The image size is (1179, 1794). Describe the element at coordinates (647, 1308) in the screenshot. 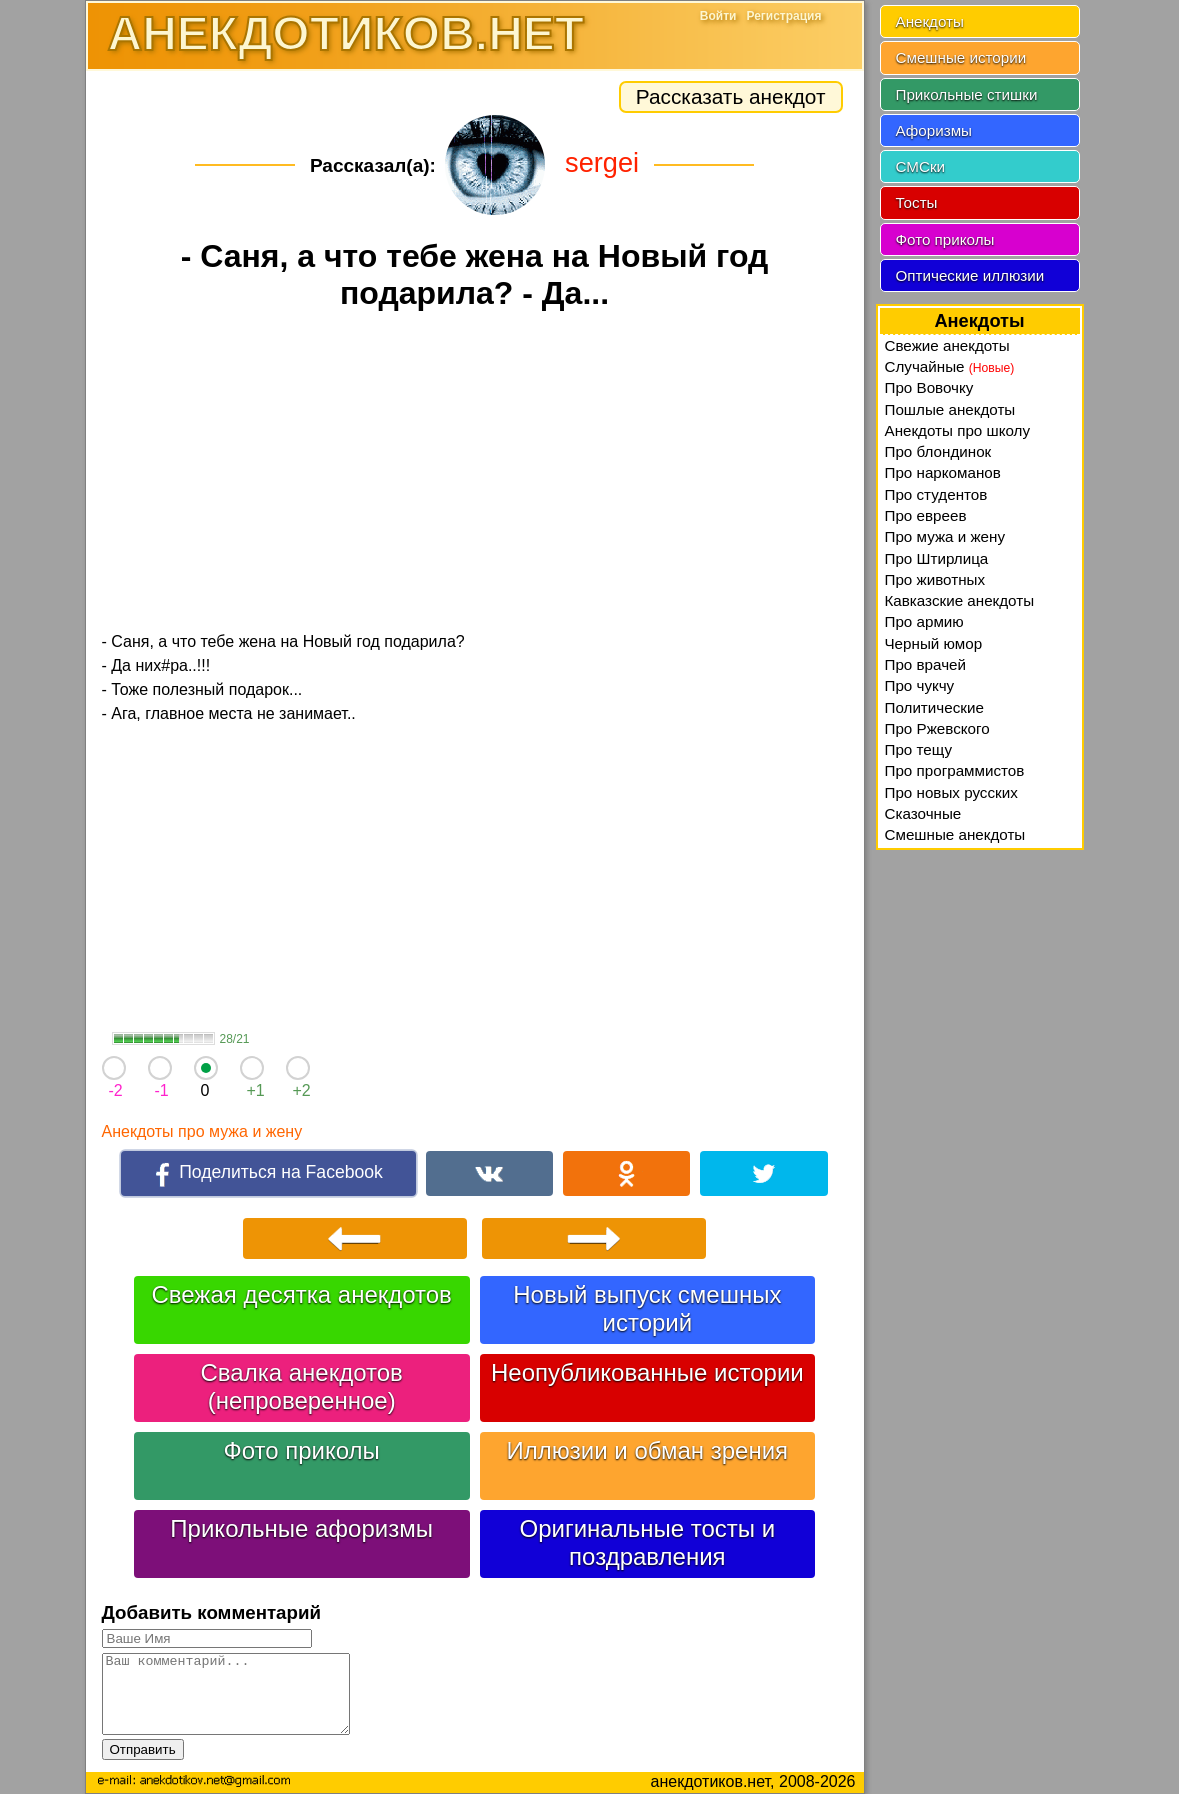

I see `Новый выпуск смешных историй` at that location.